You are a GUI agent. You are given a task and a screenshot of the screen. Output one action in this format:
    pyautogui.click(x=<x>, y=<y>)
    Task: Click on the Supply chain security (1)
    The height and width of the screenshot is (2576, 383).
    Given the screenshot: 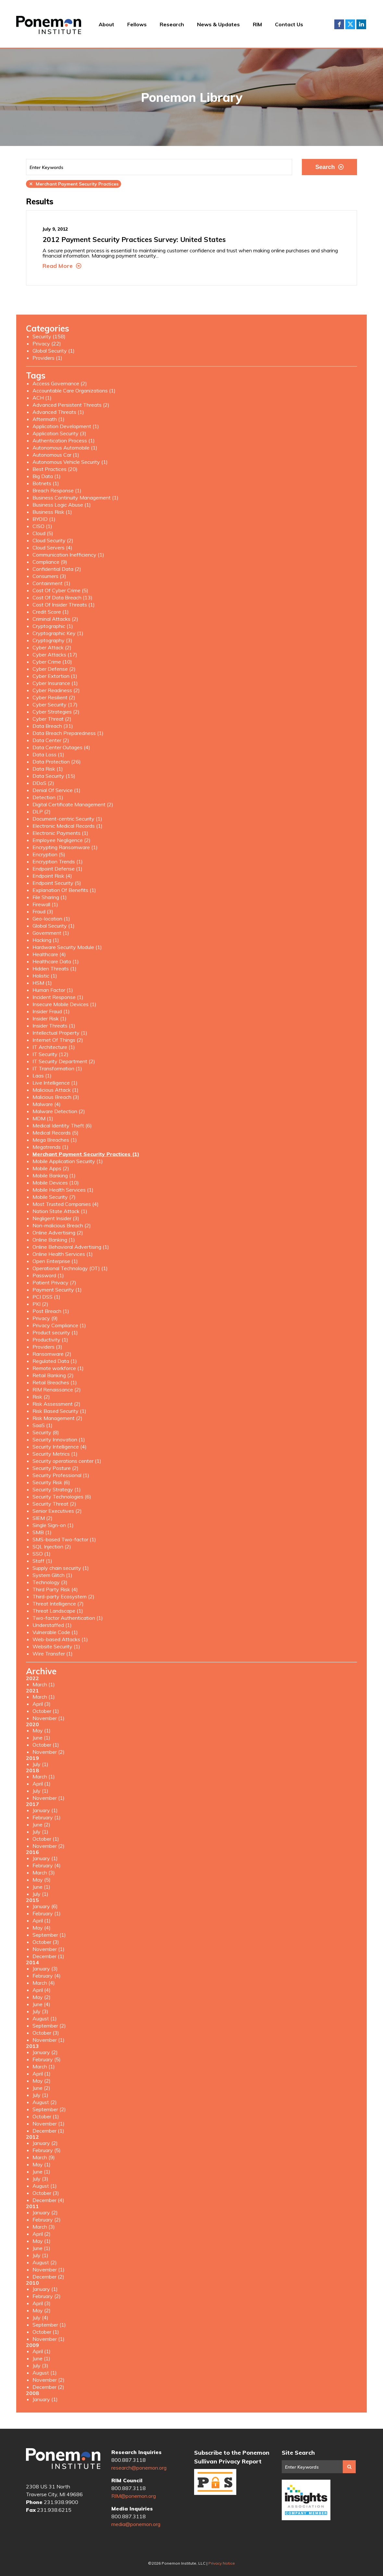 What is the action you would take?
    pyautogui.click(x=60, y=1568)
    